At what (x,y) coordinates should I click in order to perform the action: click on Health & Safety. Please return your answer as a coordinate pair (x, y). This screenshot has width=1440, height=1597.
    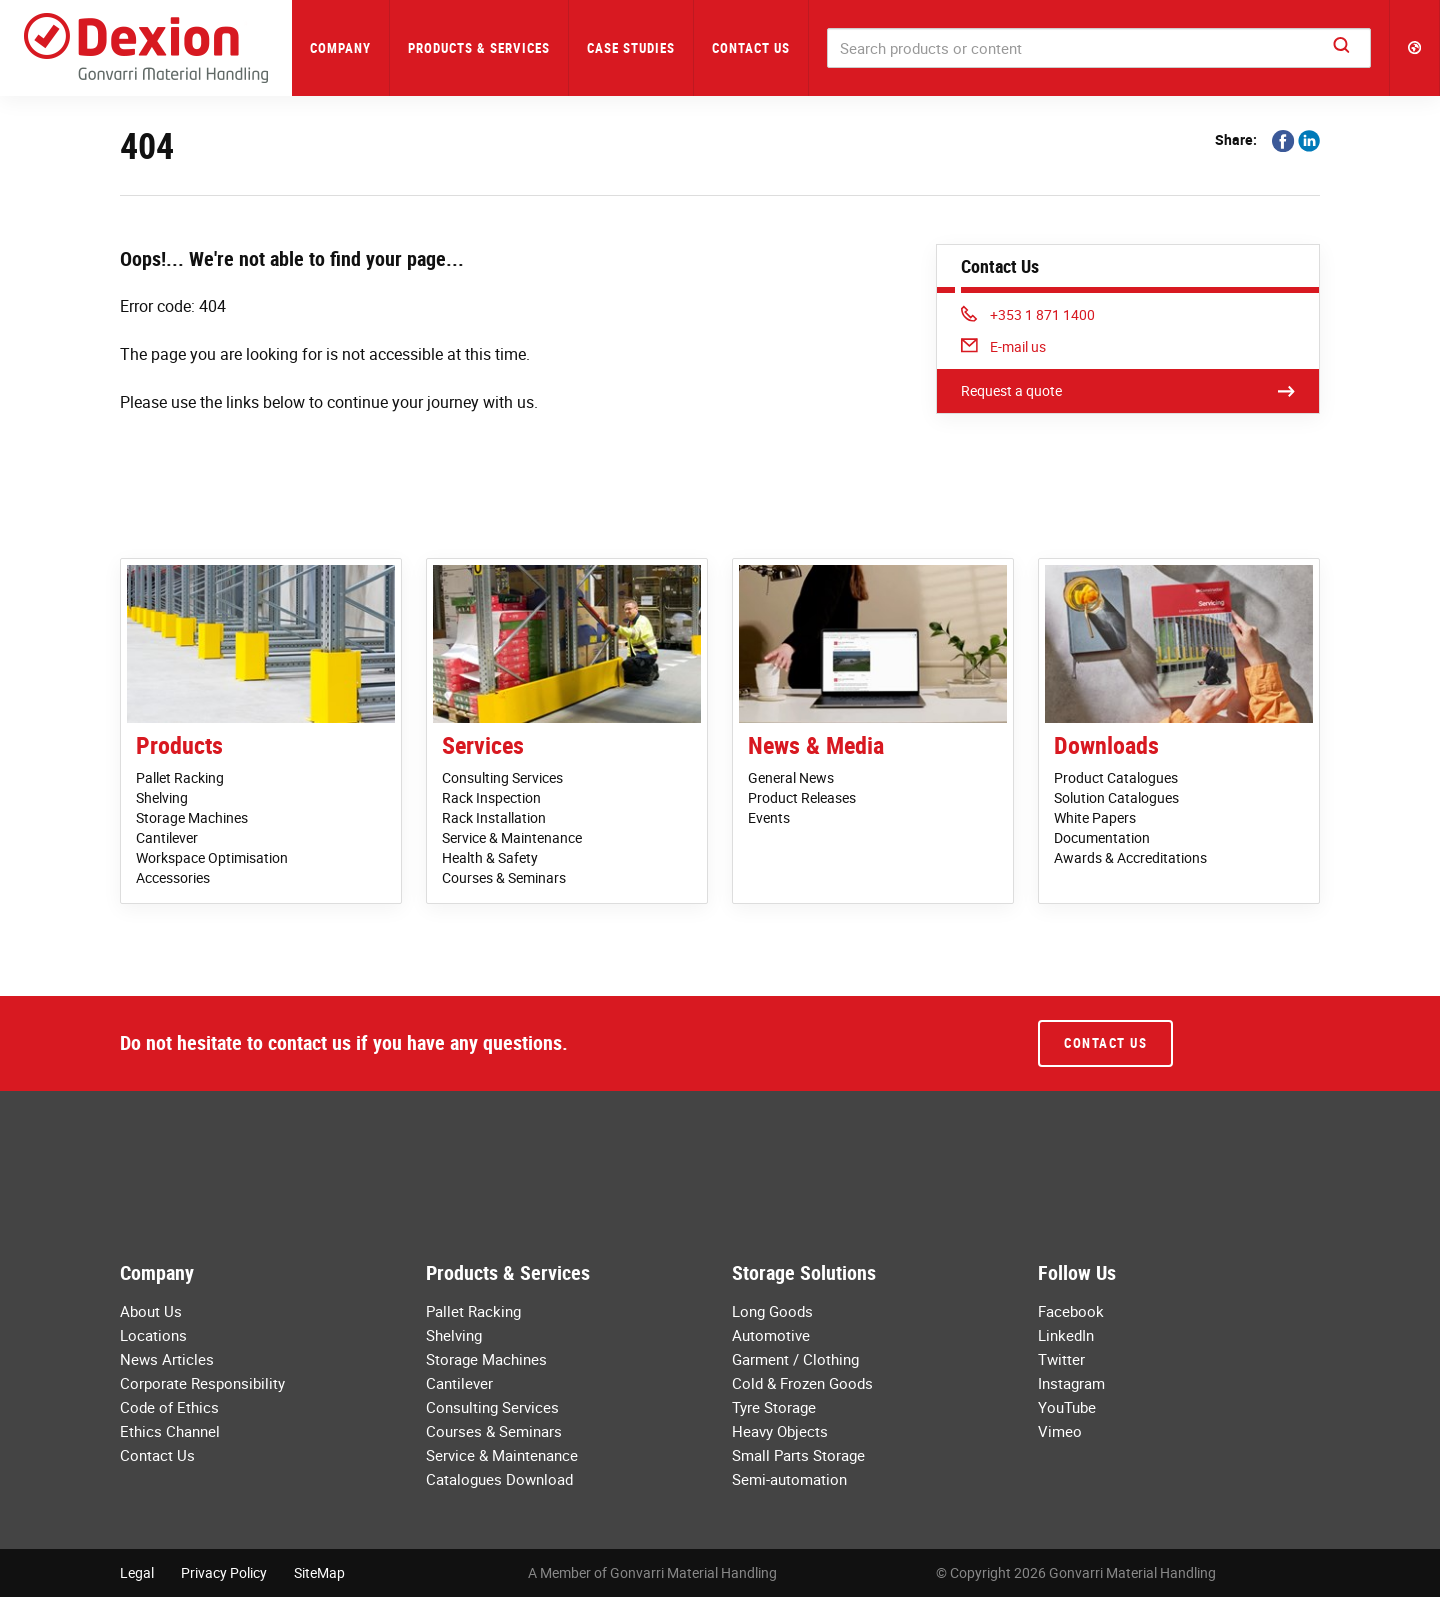
    Looking at the image, I should click on (490, 857).